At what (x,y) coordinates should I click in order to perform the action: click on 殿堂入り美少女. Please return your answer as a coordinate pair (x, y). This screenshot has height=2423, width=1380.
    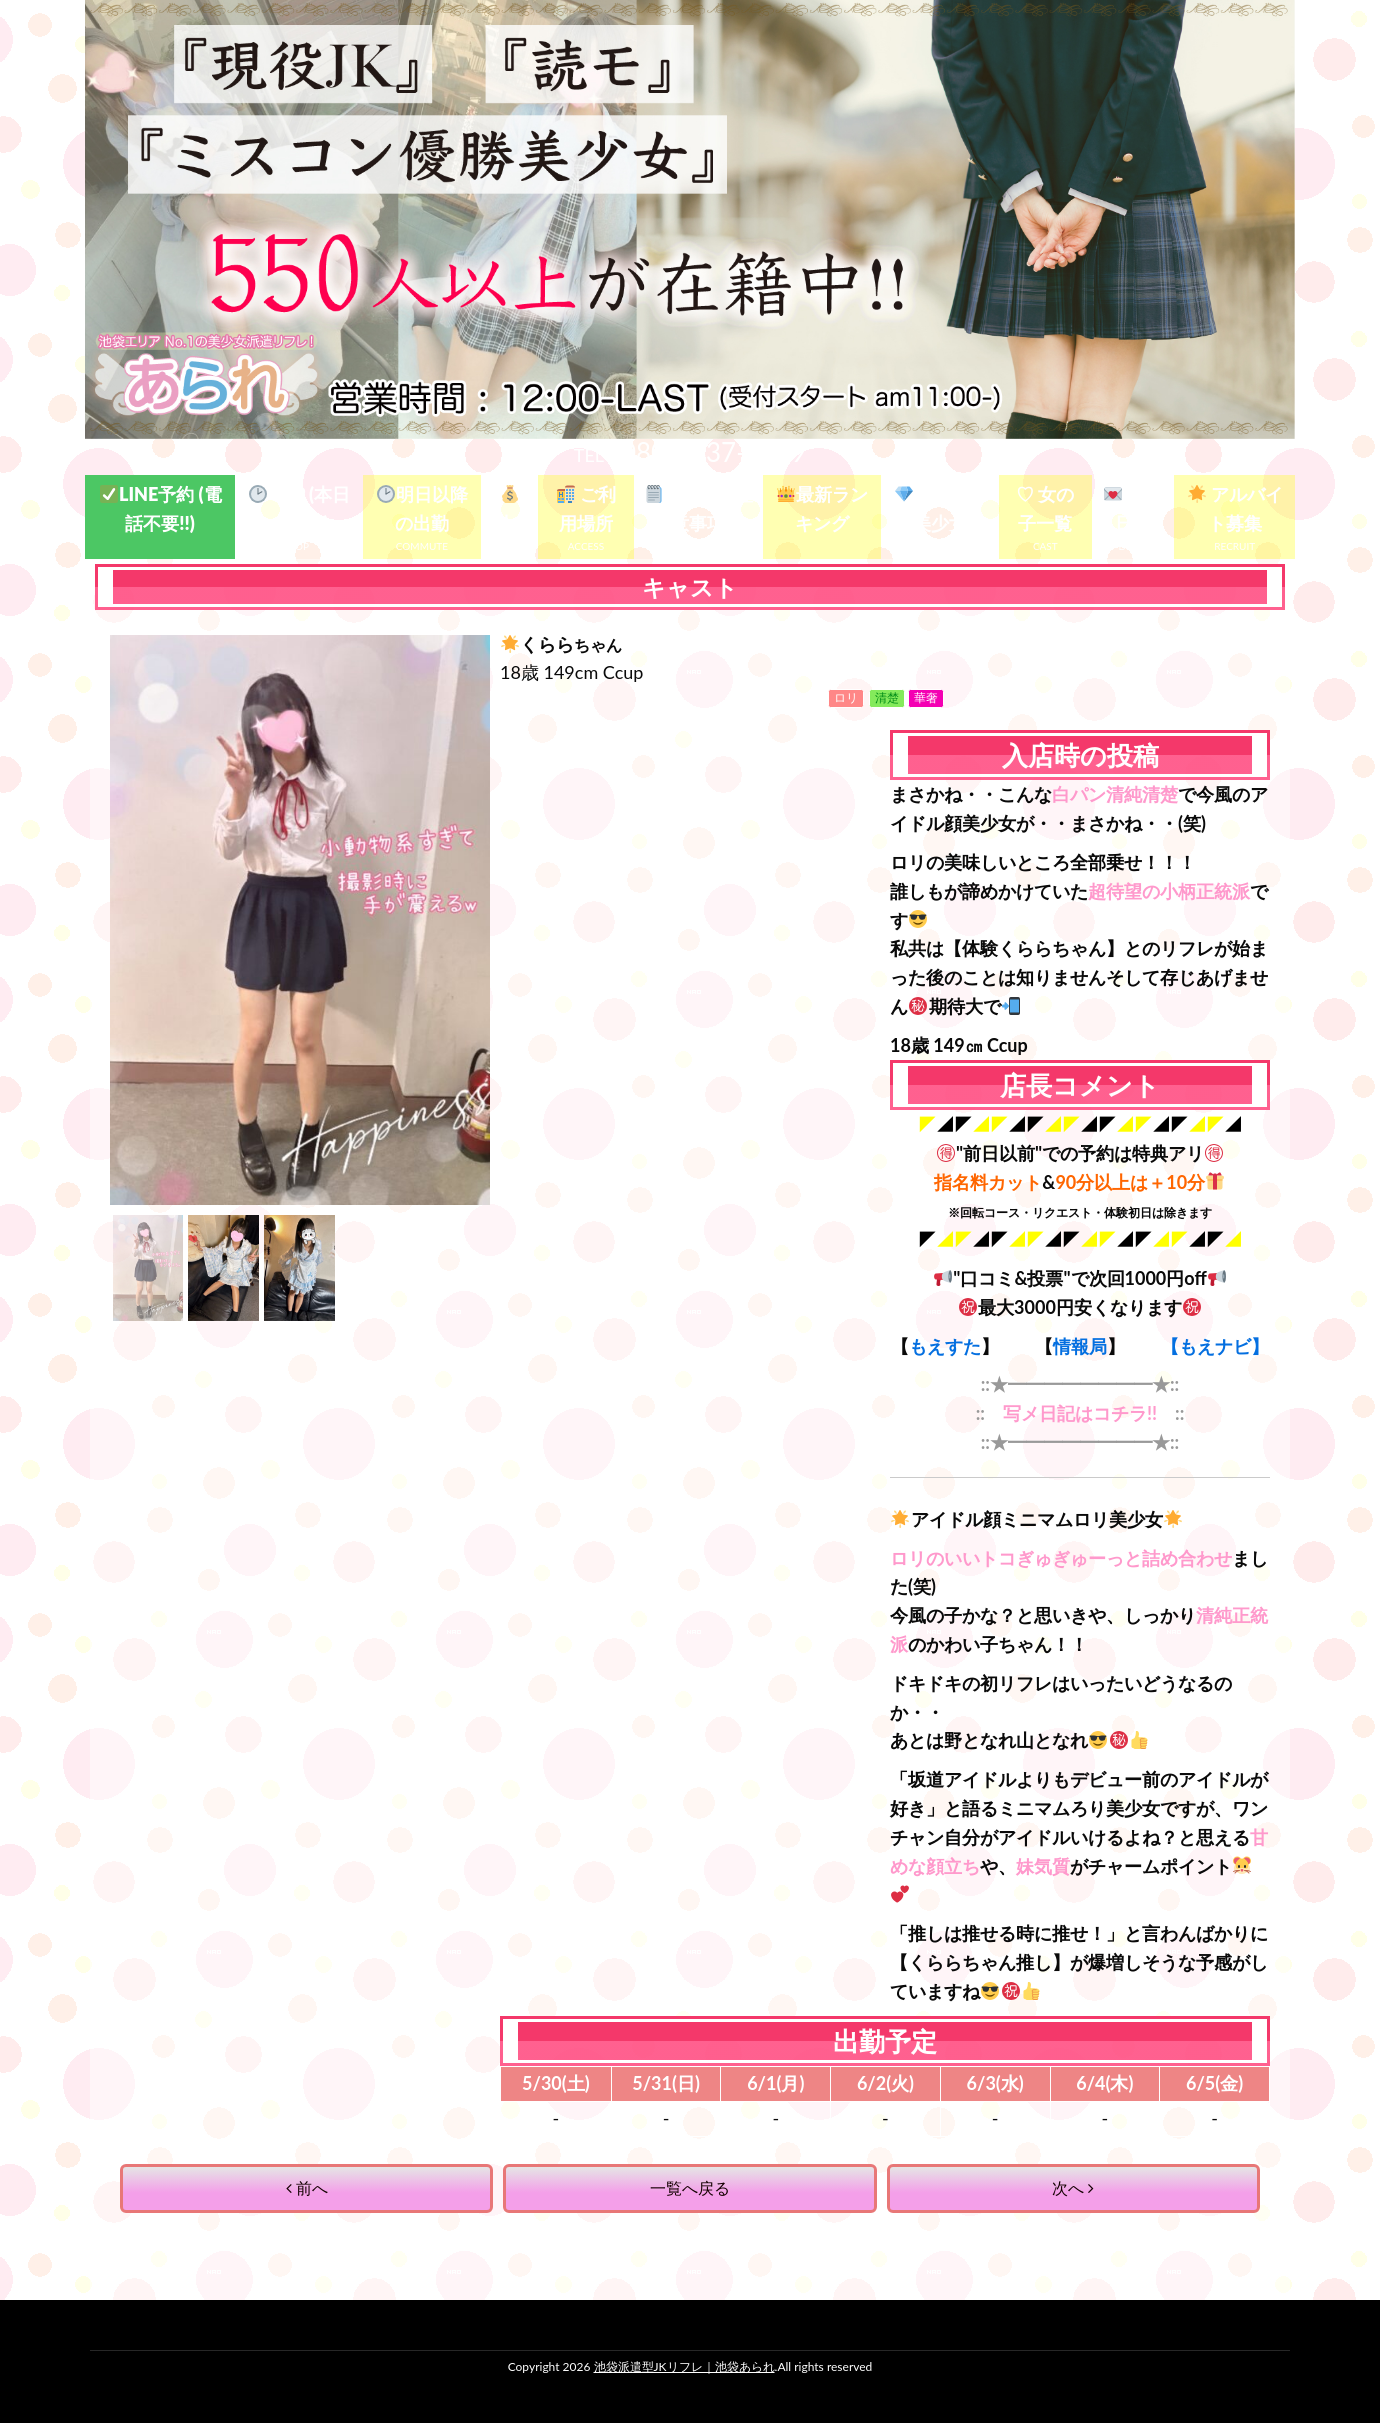
    Looking at the image, I should click on (940, 508).